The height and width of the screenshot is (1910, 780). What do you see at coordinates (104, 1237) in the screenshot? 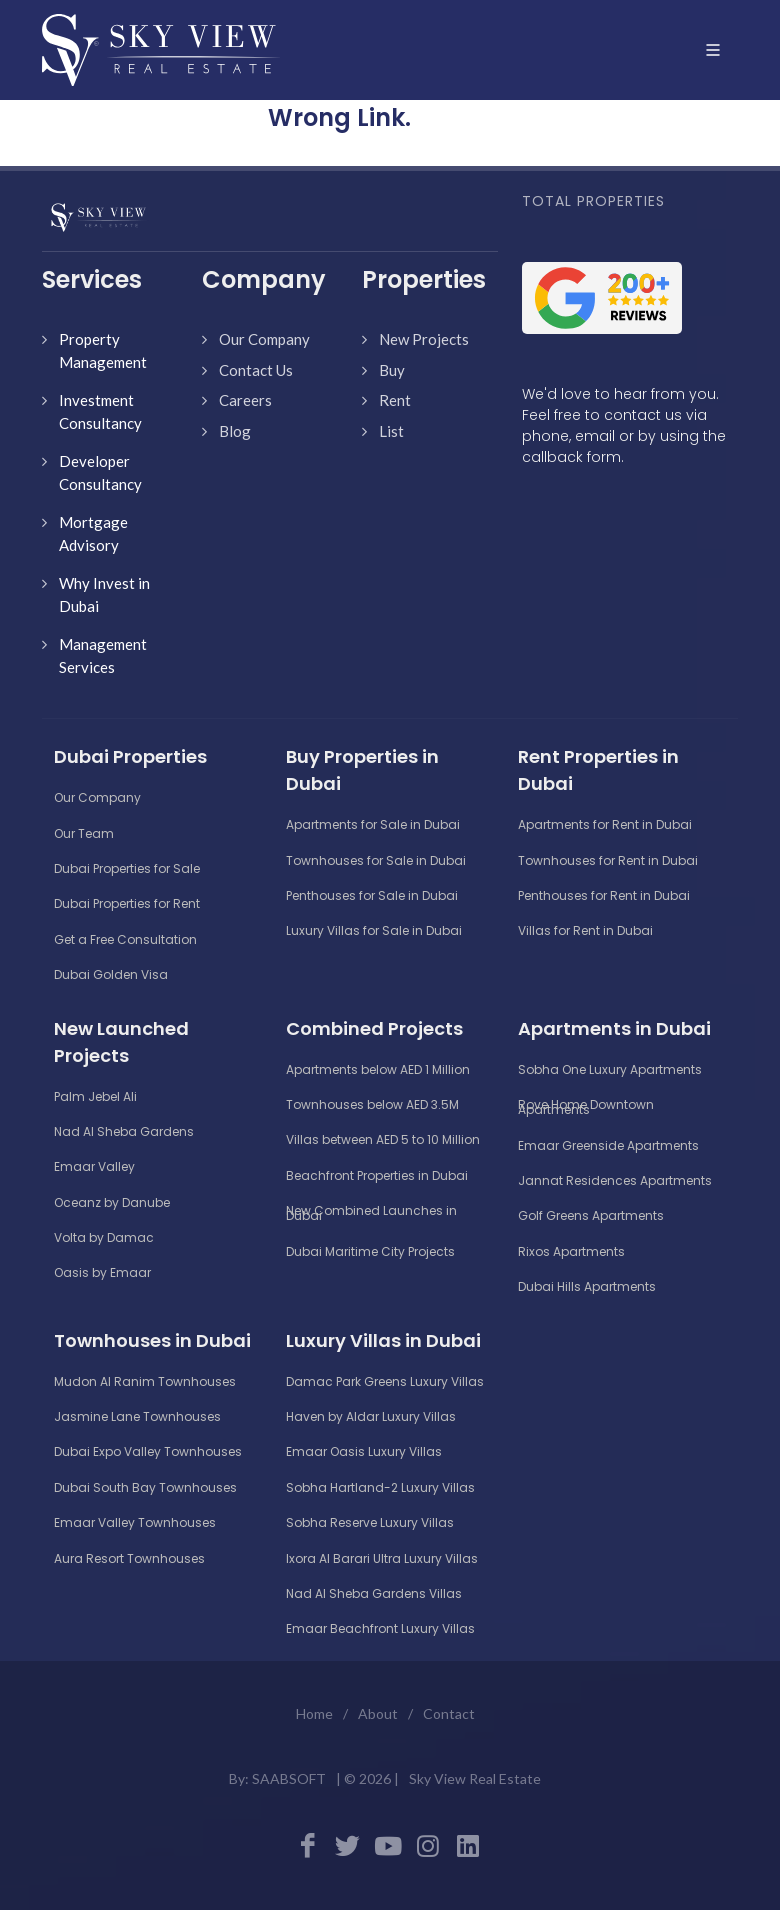
I see `Volta by Damac` at bounding box center [104, 1237].